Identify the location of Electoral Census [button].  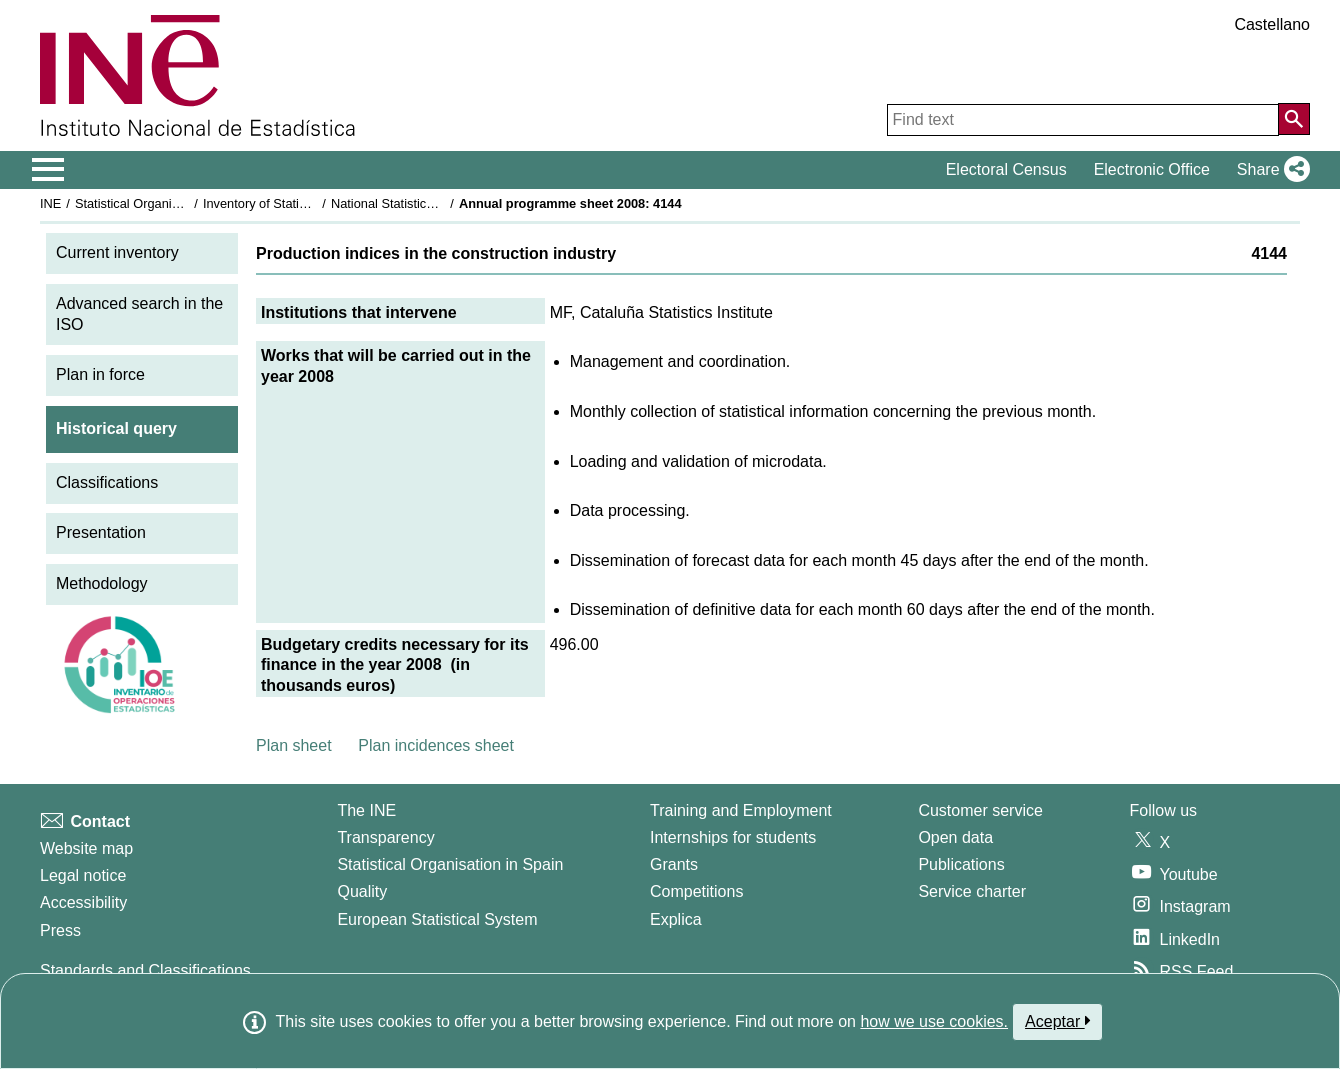
(1006, 169).